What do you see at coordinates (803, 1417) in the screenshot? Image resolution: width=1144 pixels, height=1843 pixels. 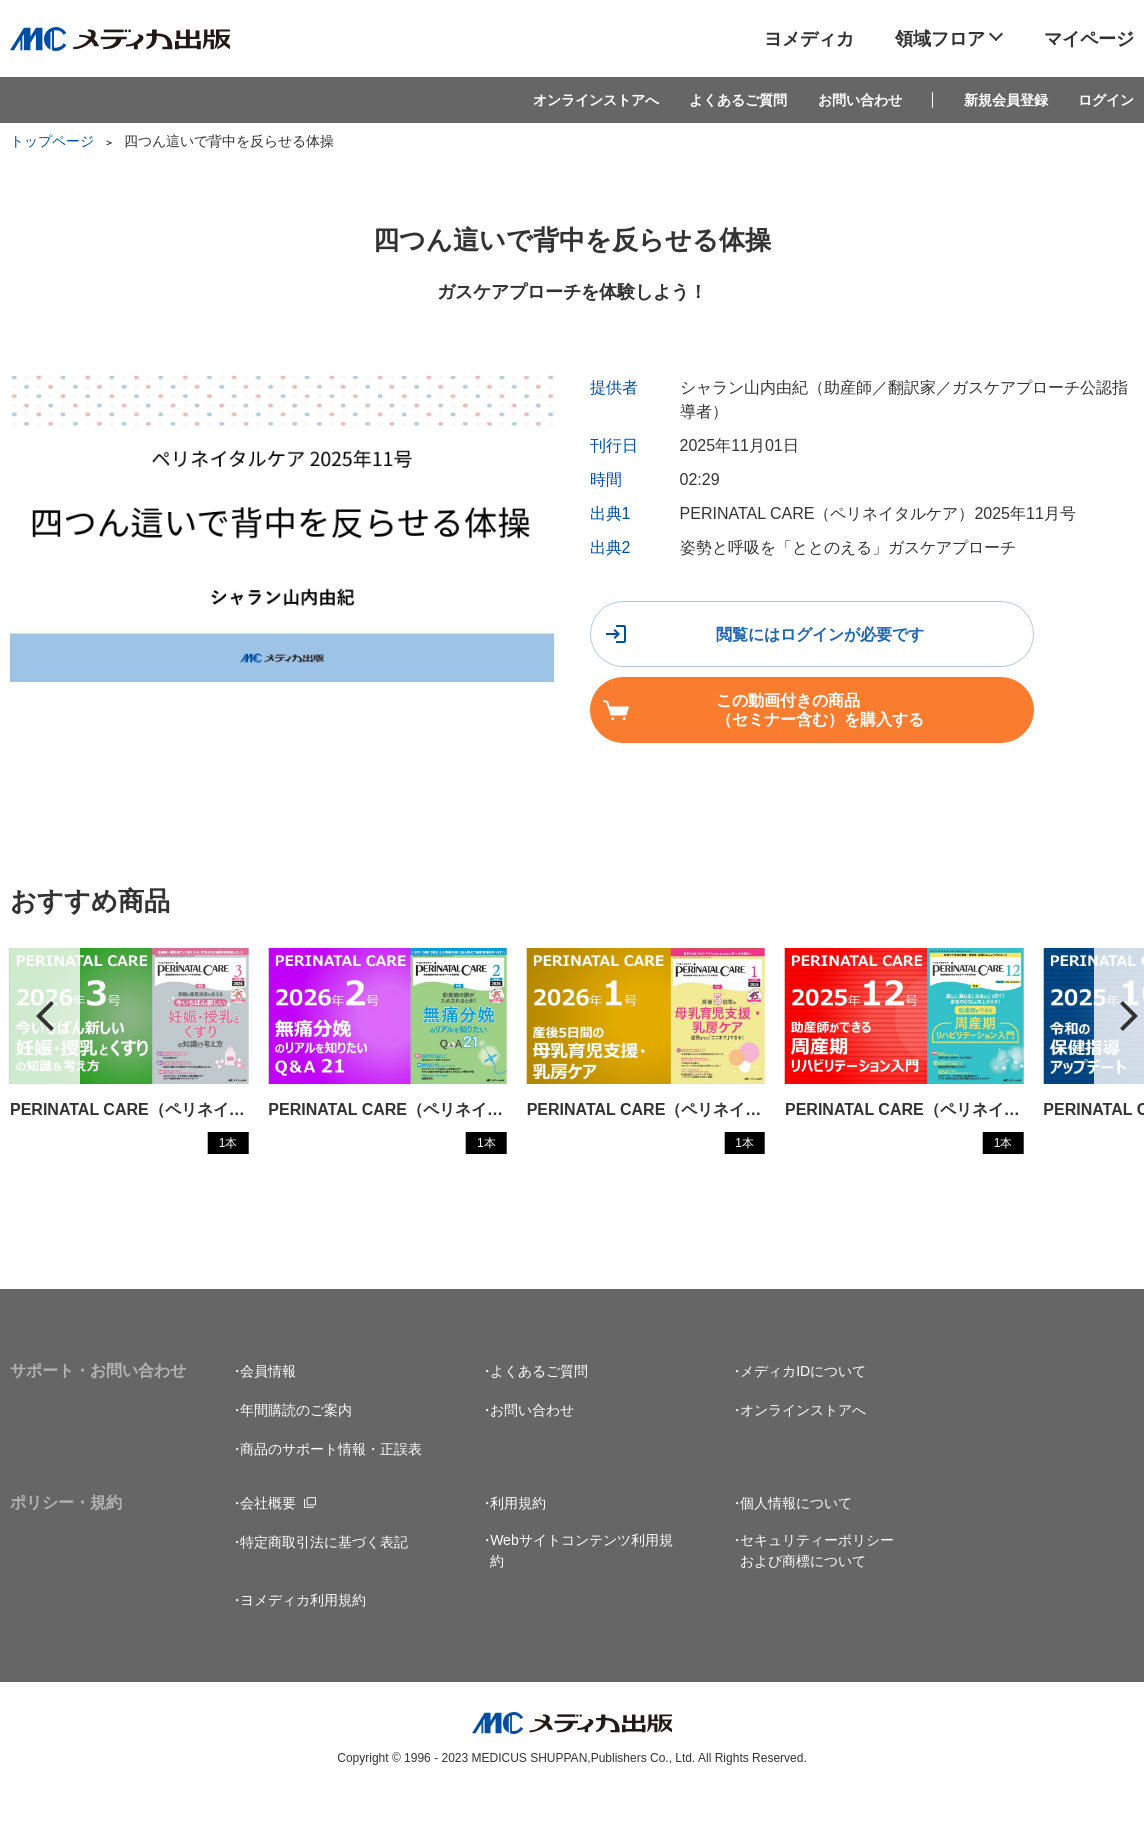 I see `メディカIDについて` at bounding box center [803, 1417].